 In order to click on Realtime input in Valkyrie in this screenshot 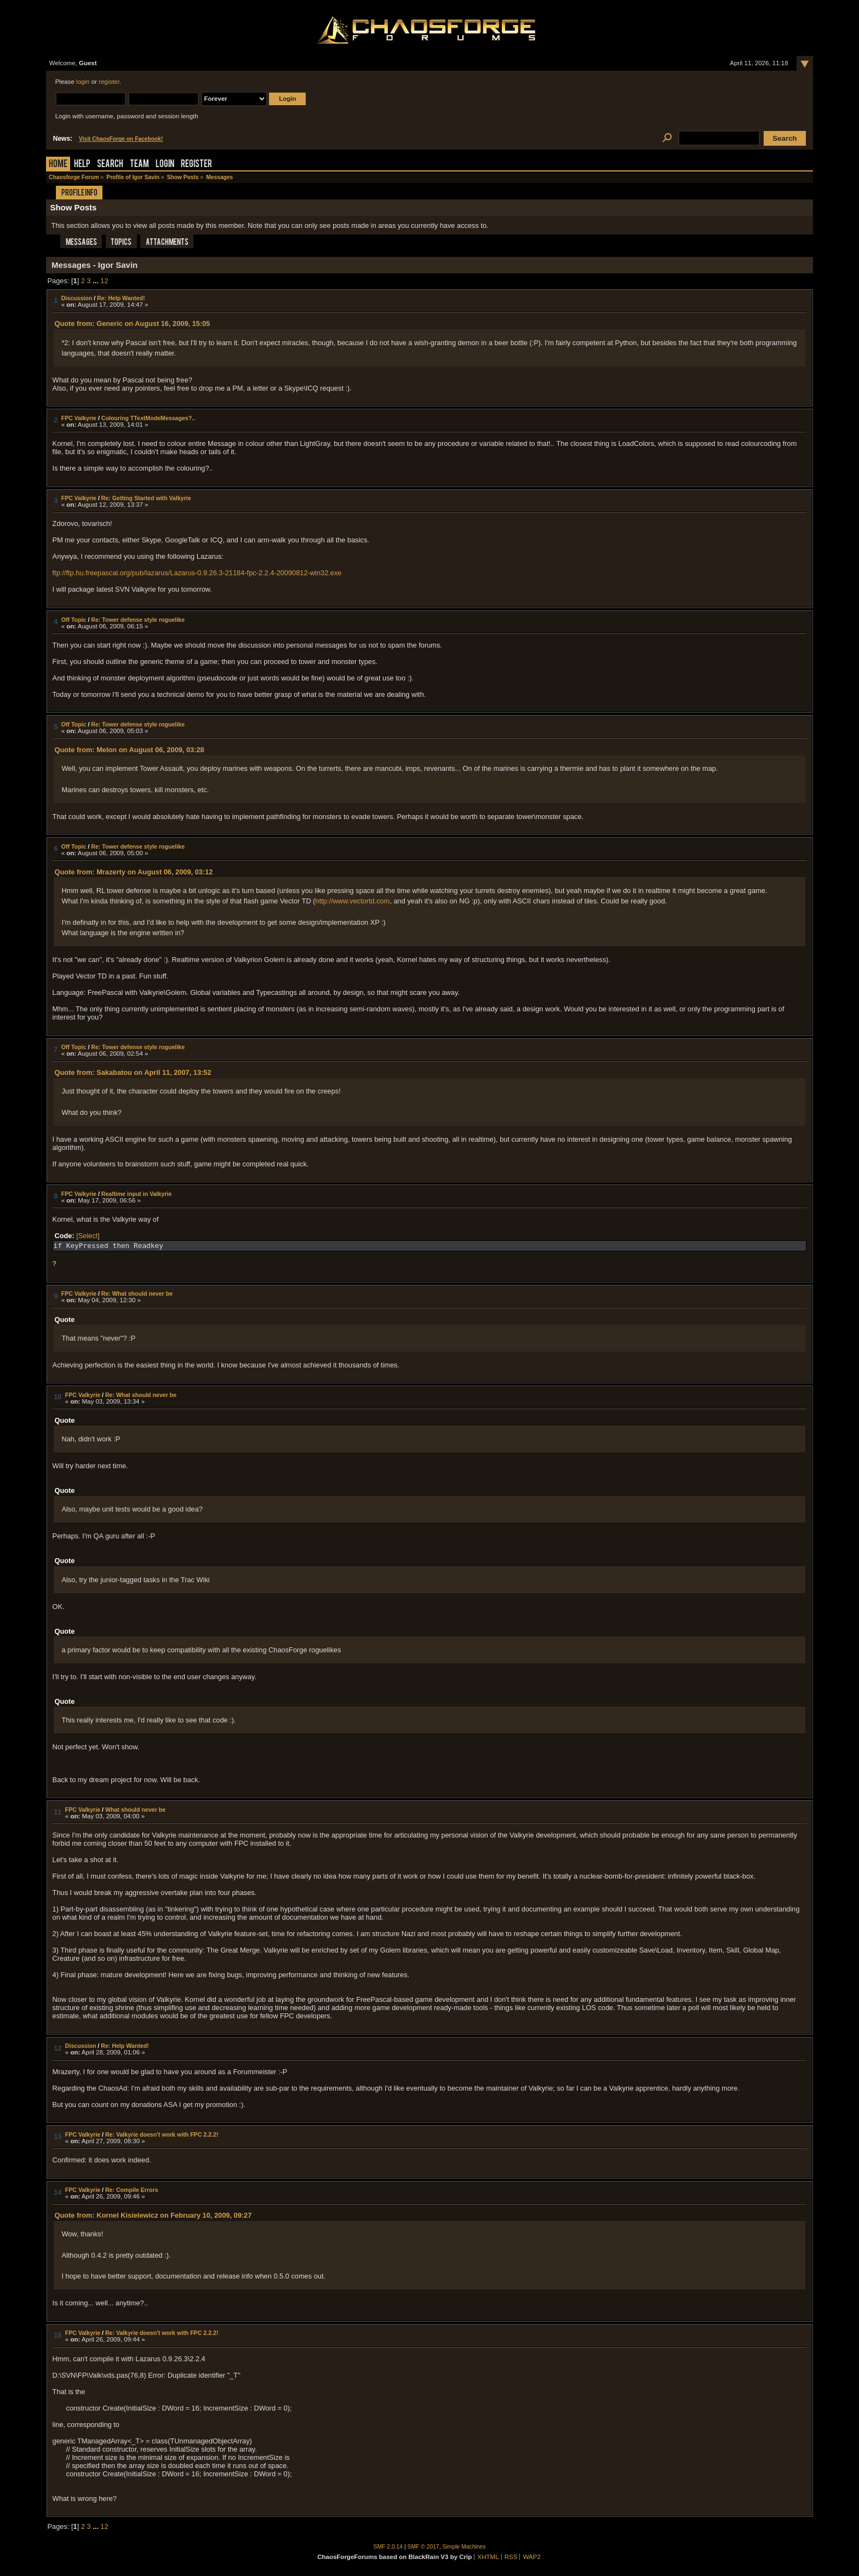, I will do `click(136, 1193)`.